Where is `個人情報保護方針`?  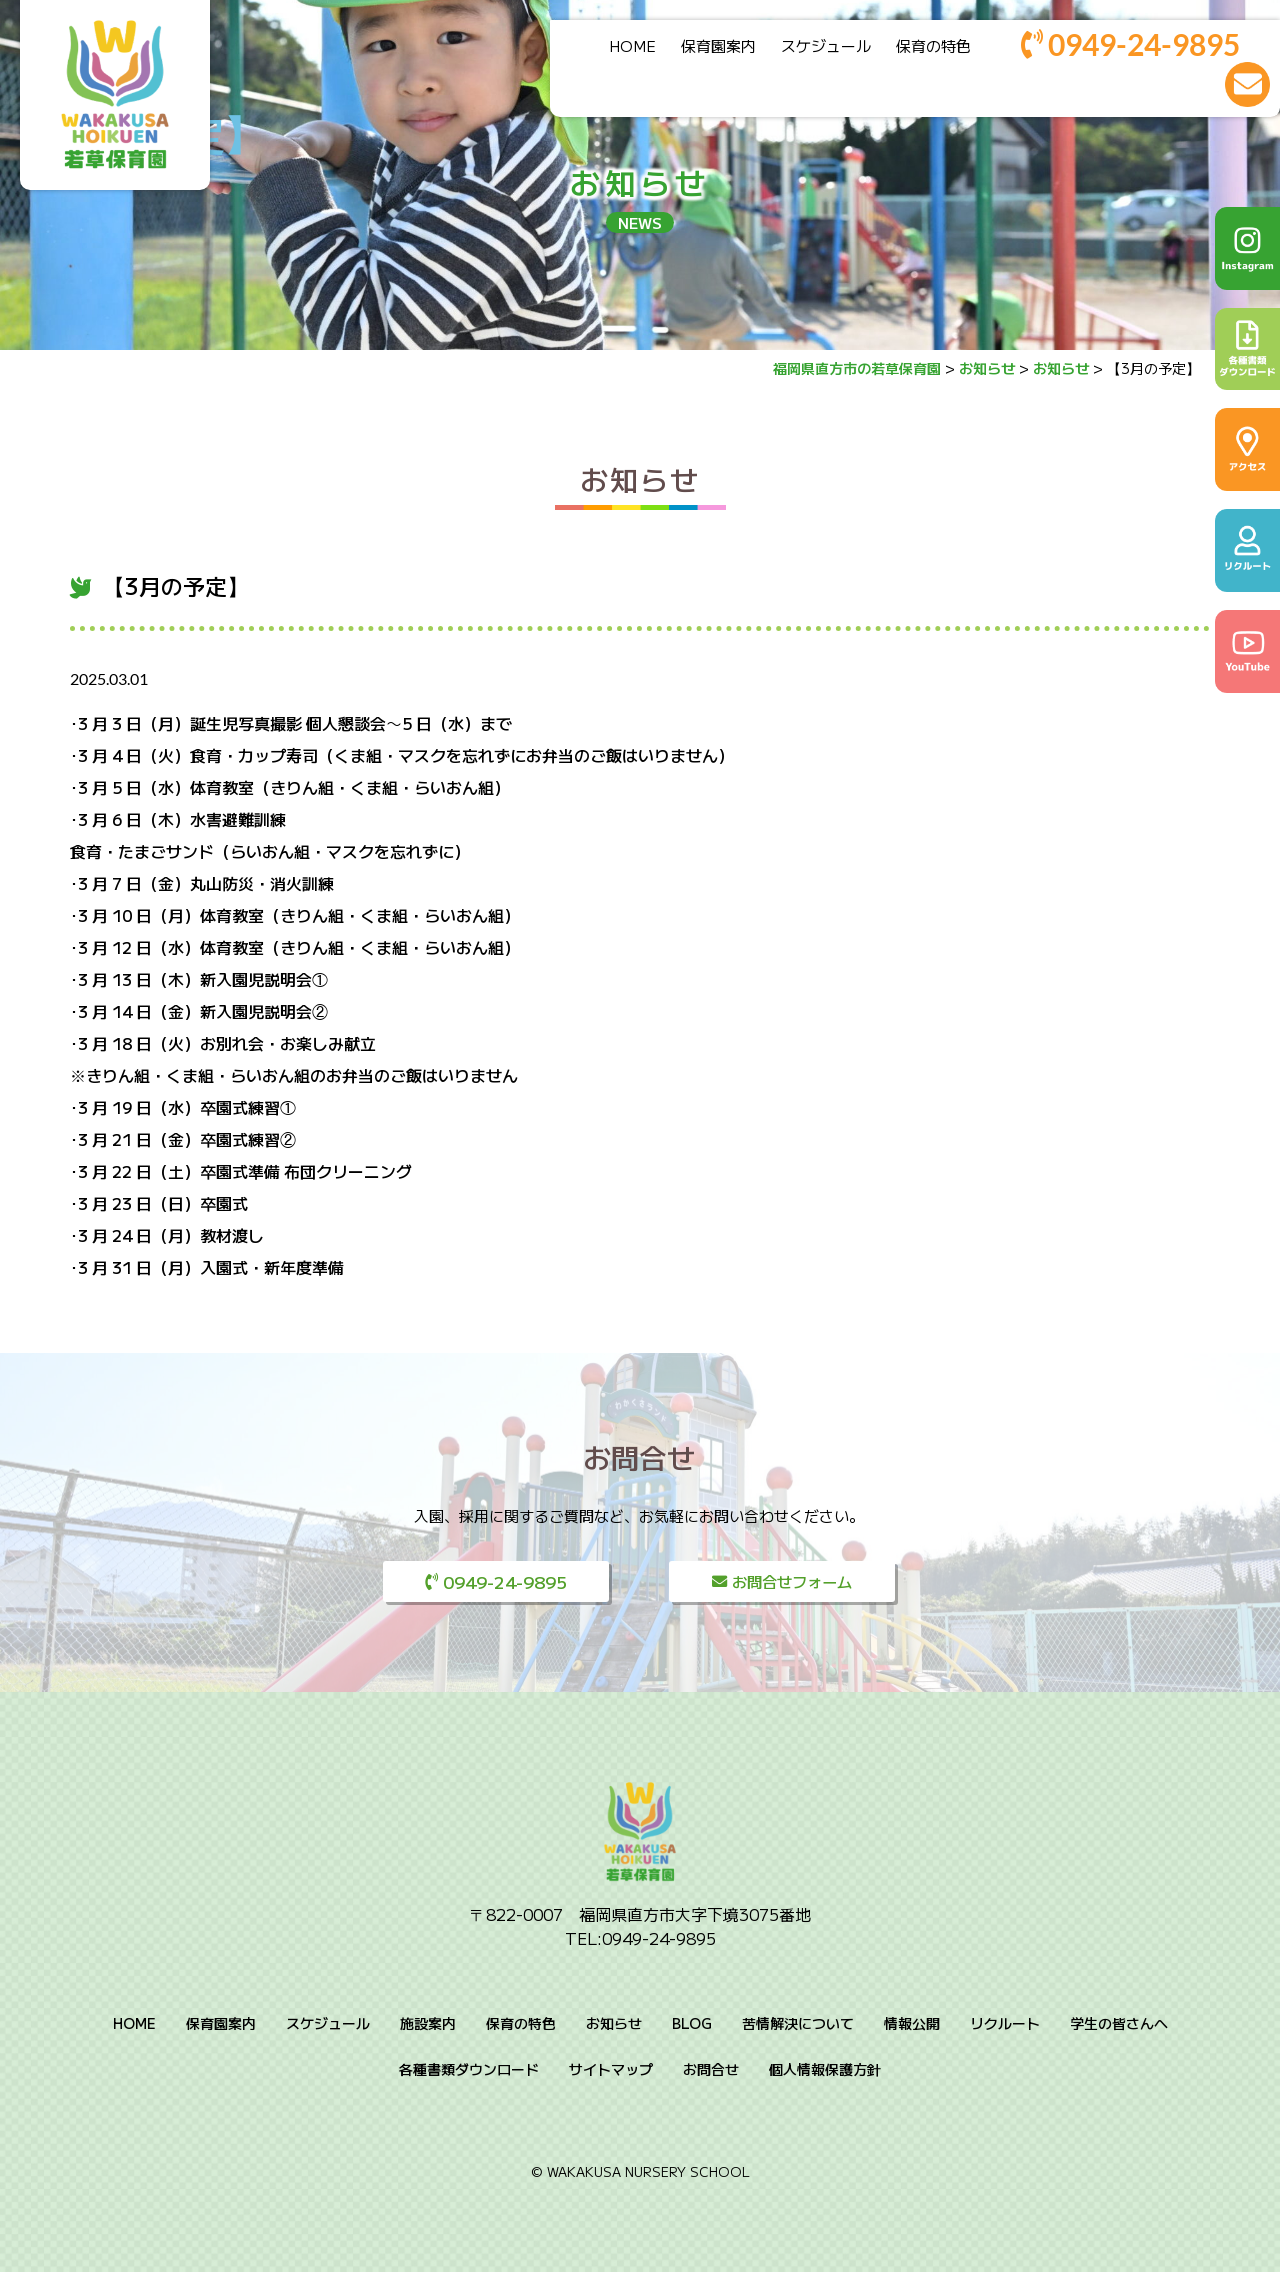 個人情報保護方針 is located at coordinates (825, 2088).